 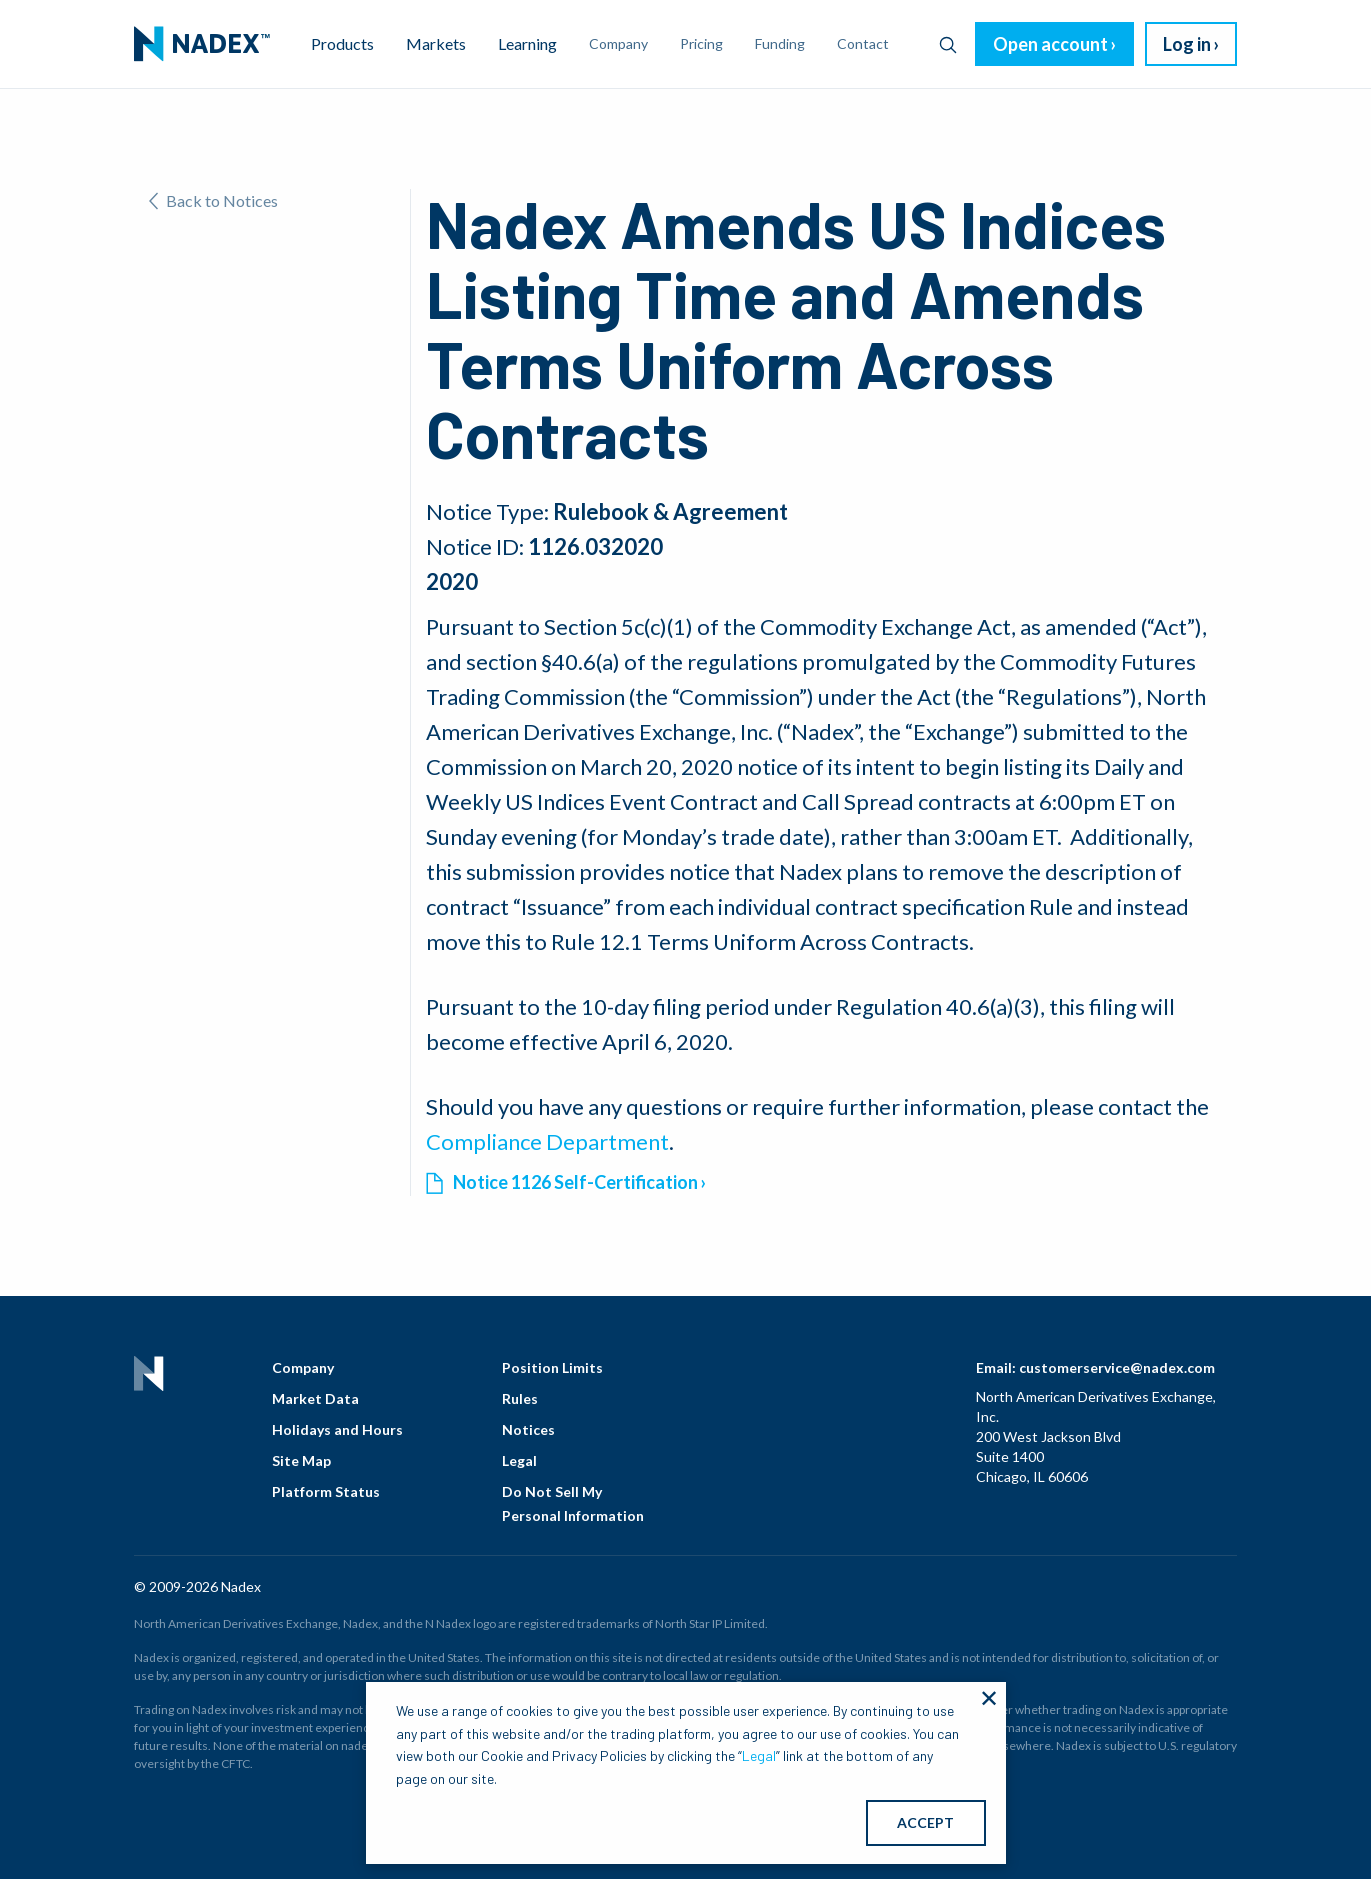 I want to click on Rules, so click(x=520, y=1398).